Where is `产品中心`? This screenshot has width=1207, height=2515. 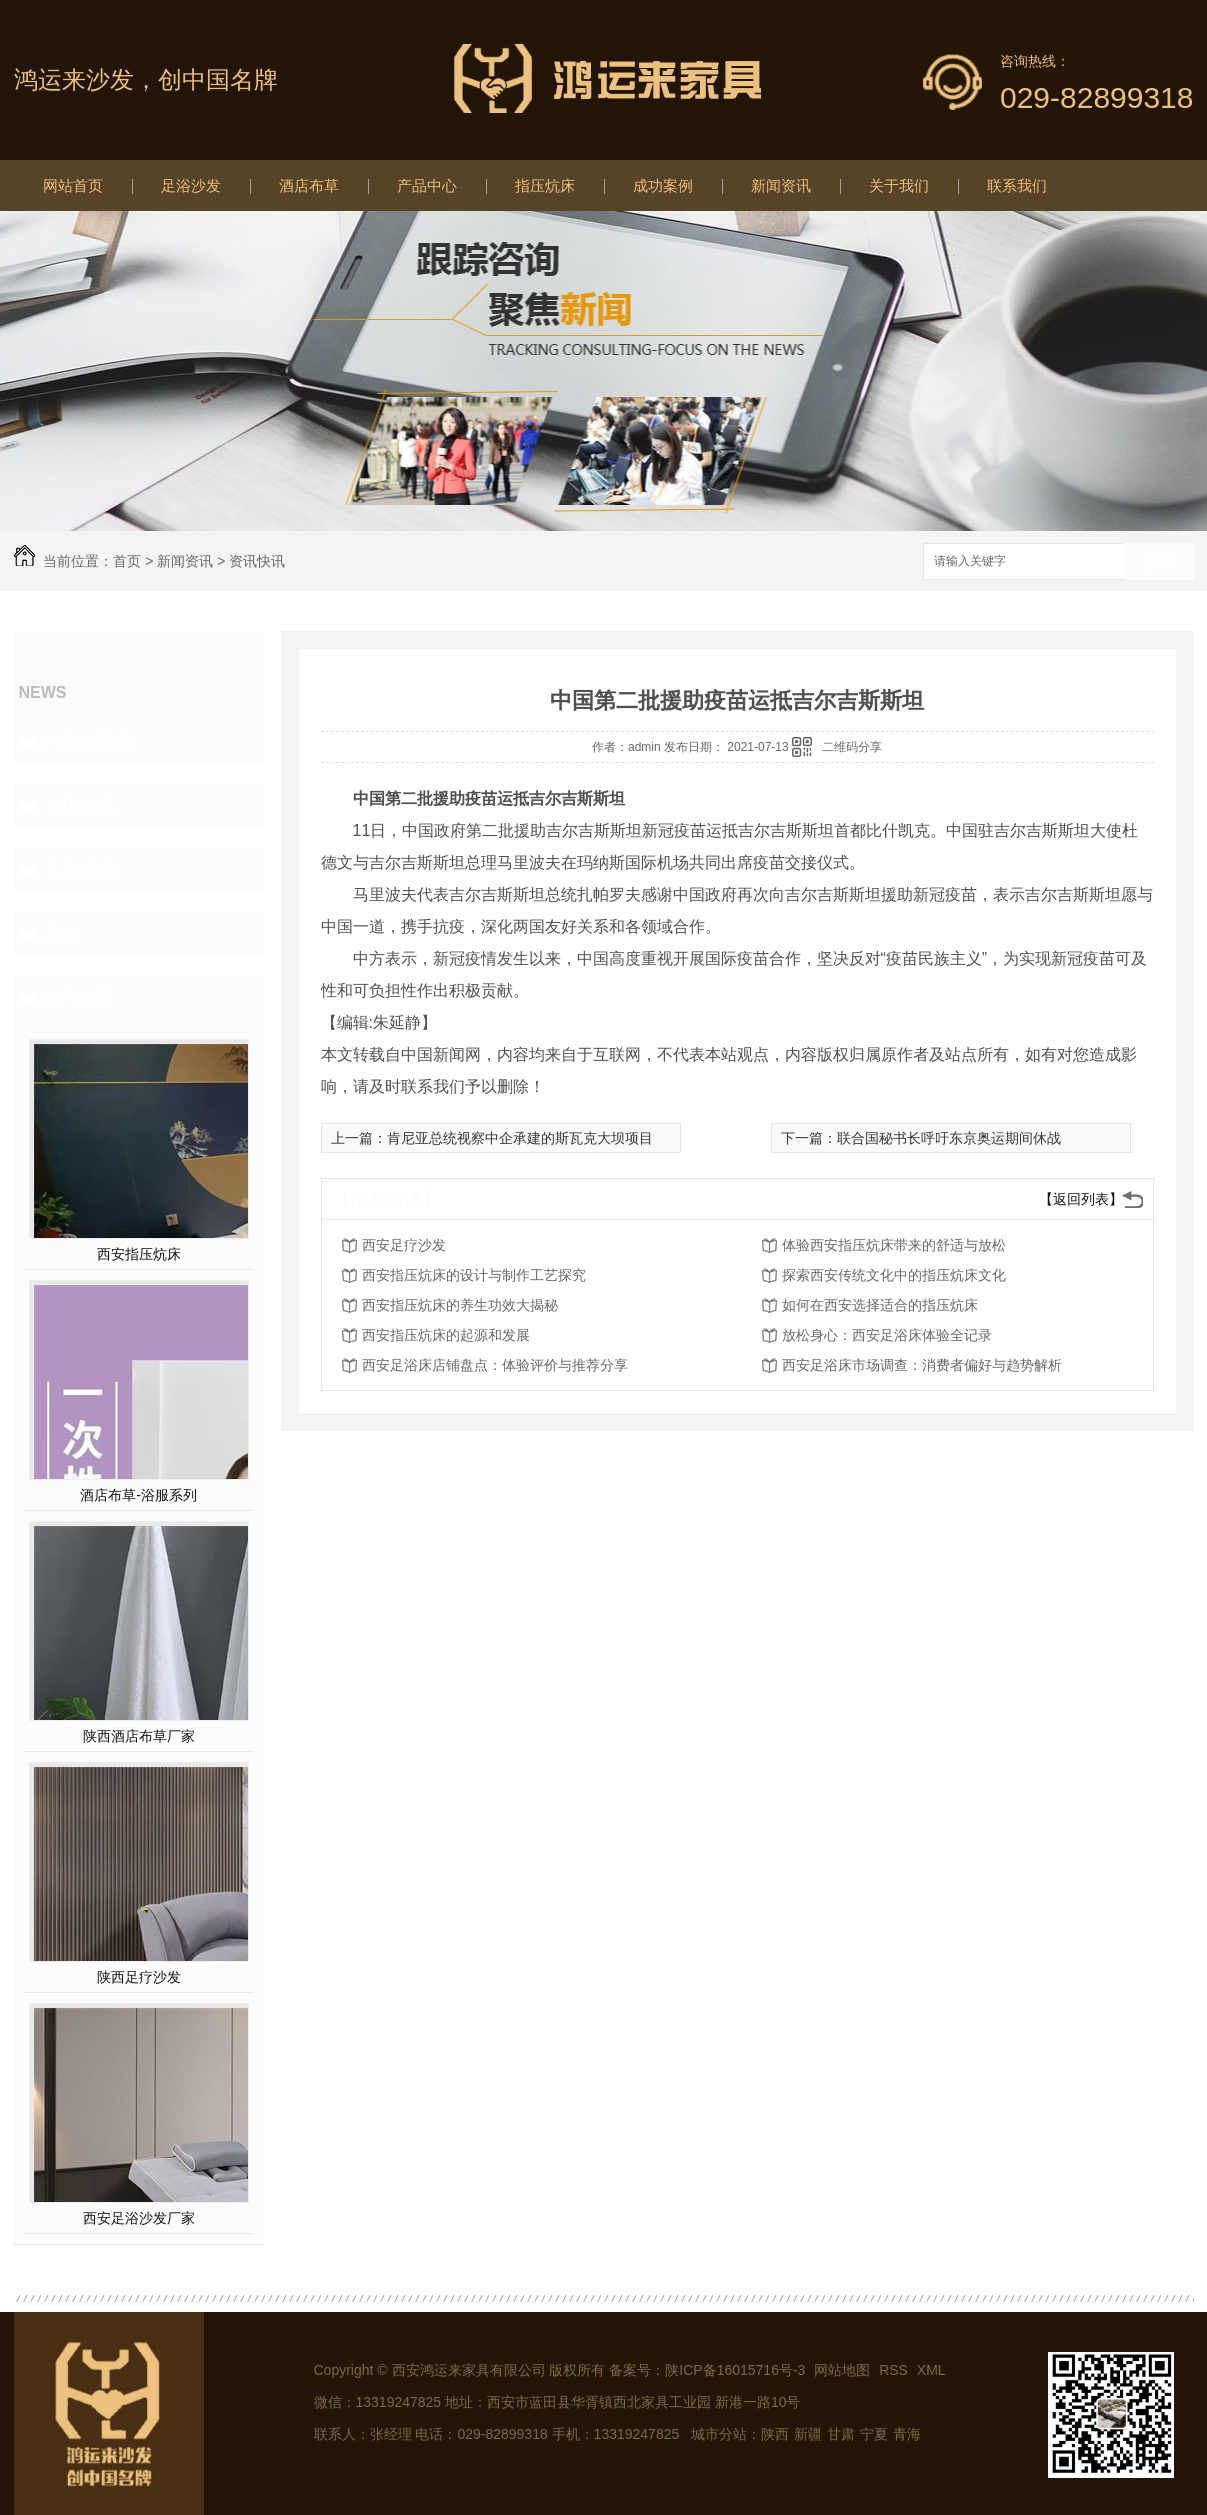 产品中心 is located at coordinates (427, 185).